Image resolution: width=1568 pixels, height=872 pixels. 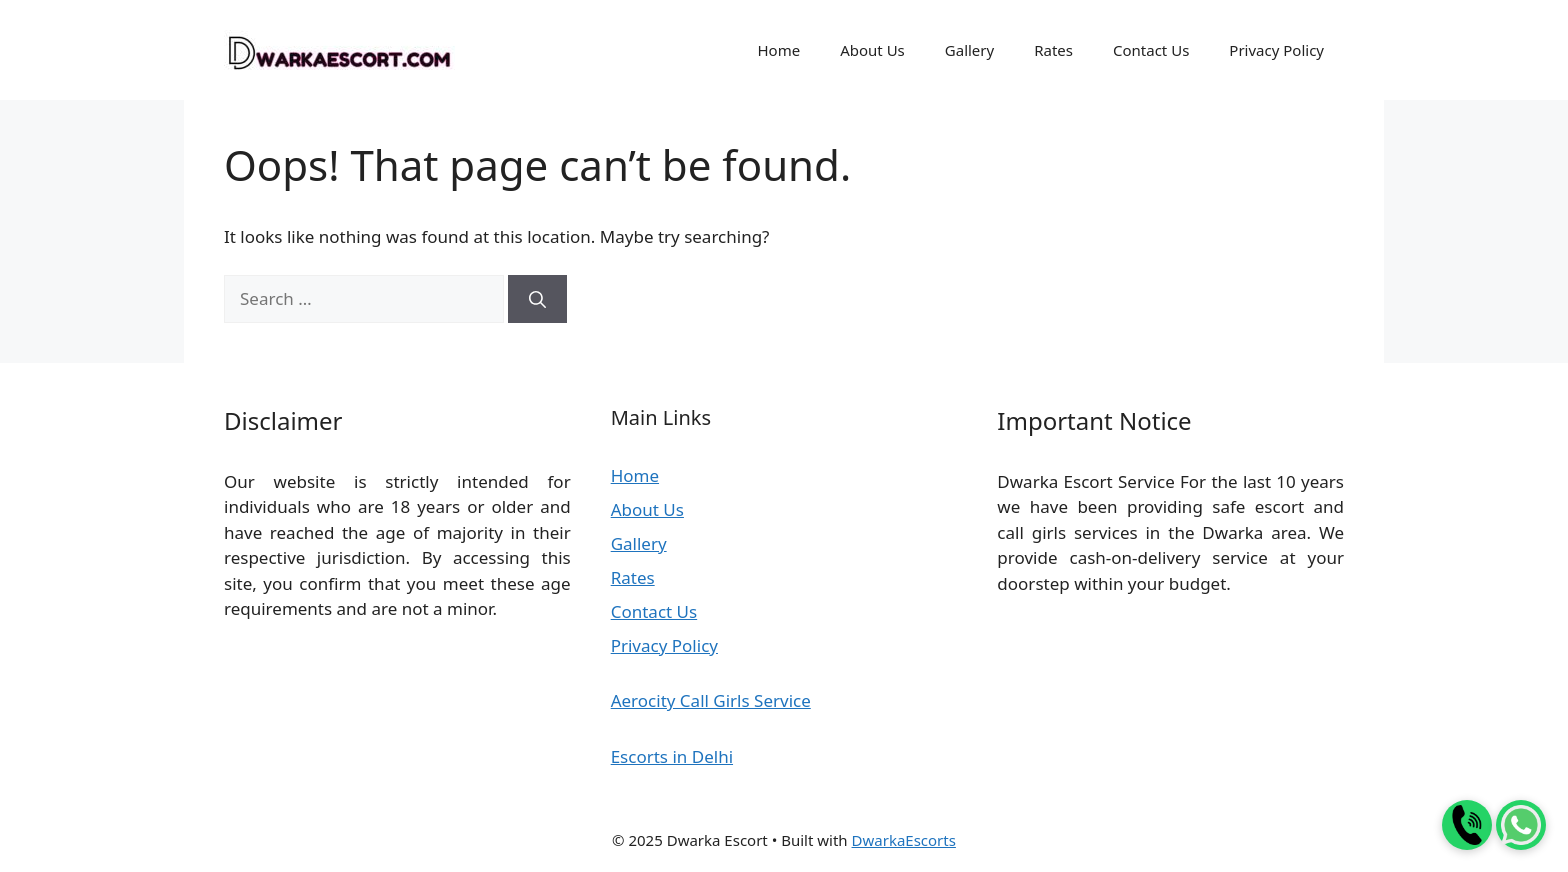 What do you see at coordinates (872, 50) in the screenshot?
I see `About Us` at bounding box center [872, 50].